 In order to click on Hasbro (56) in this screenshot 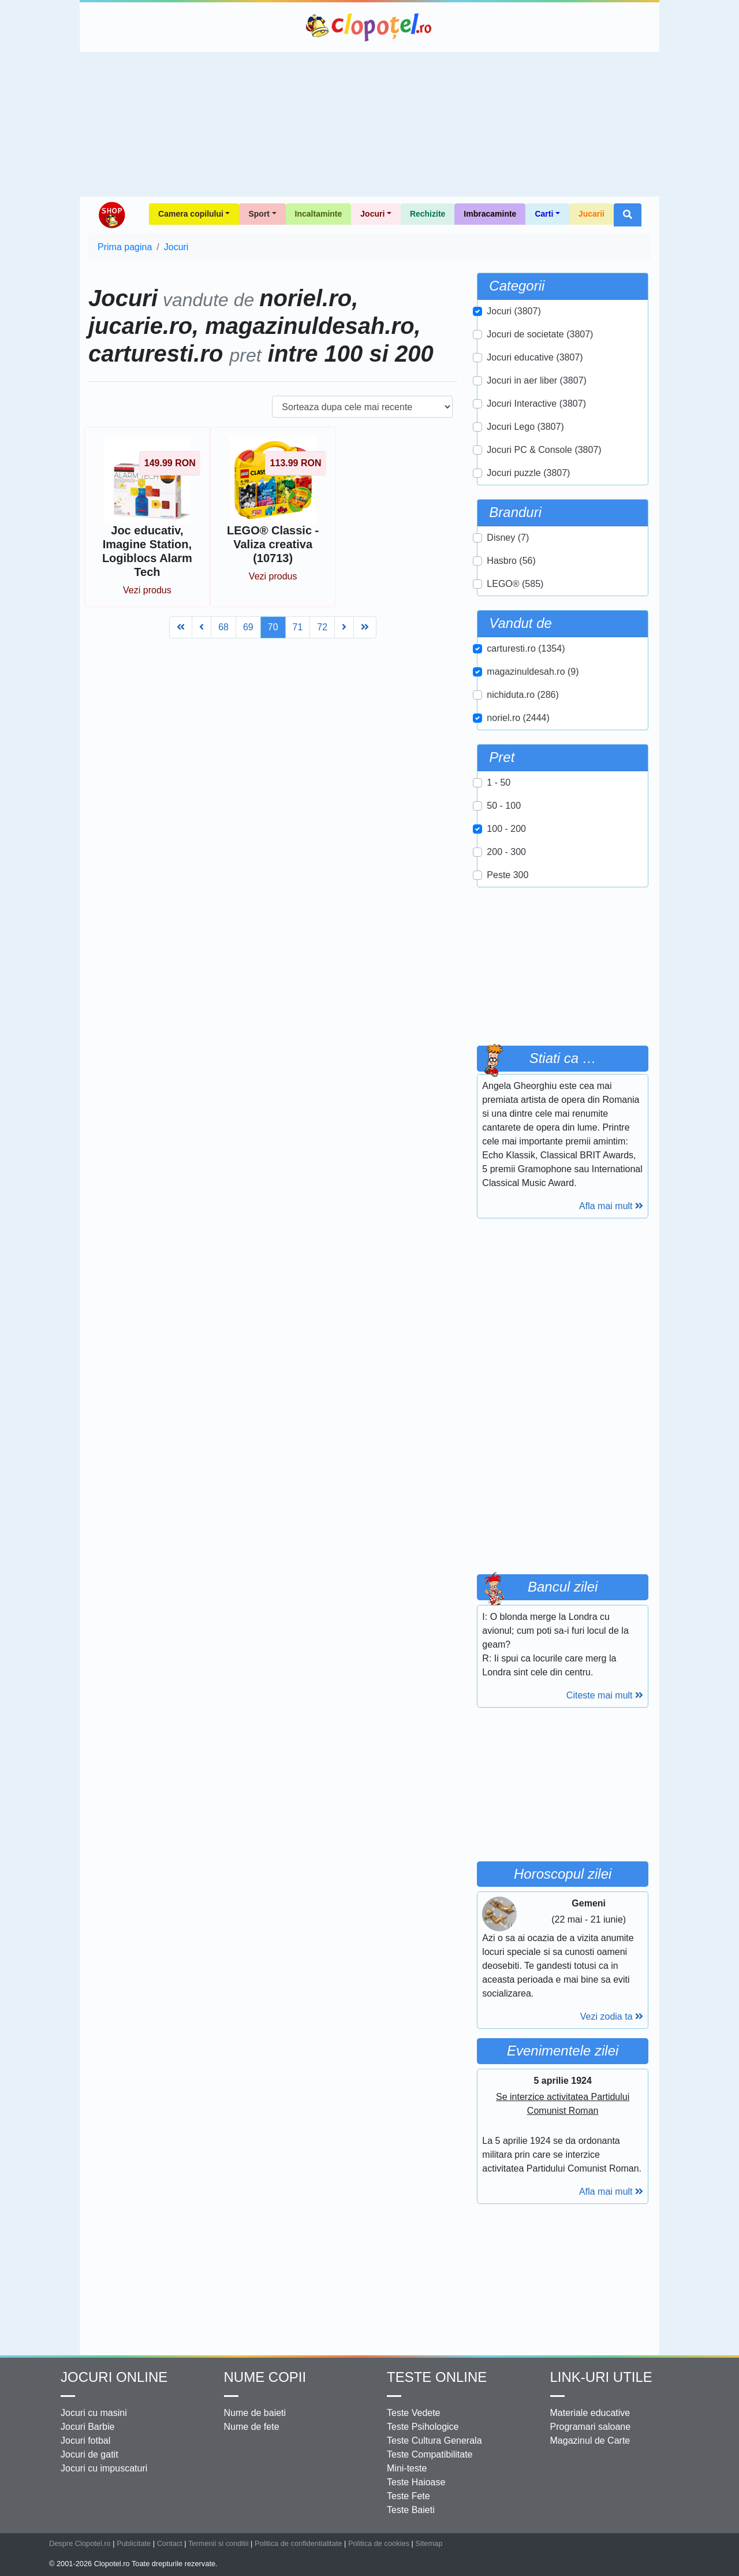, I will do `click(511, 561)`.